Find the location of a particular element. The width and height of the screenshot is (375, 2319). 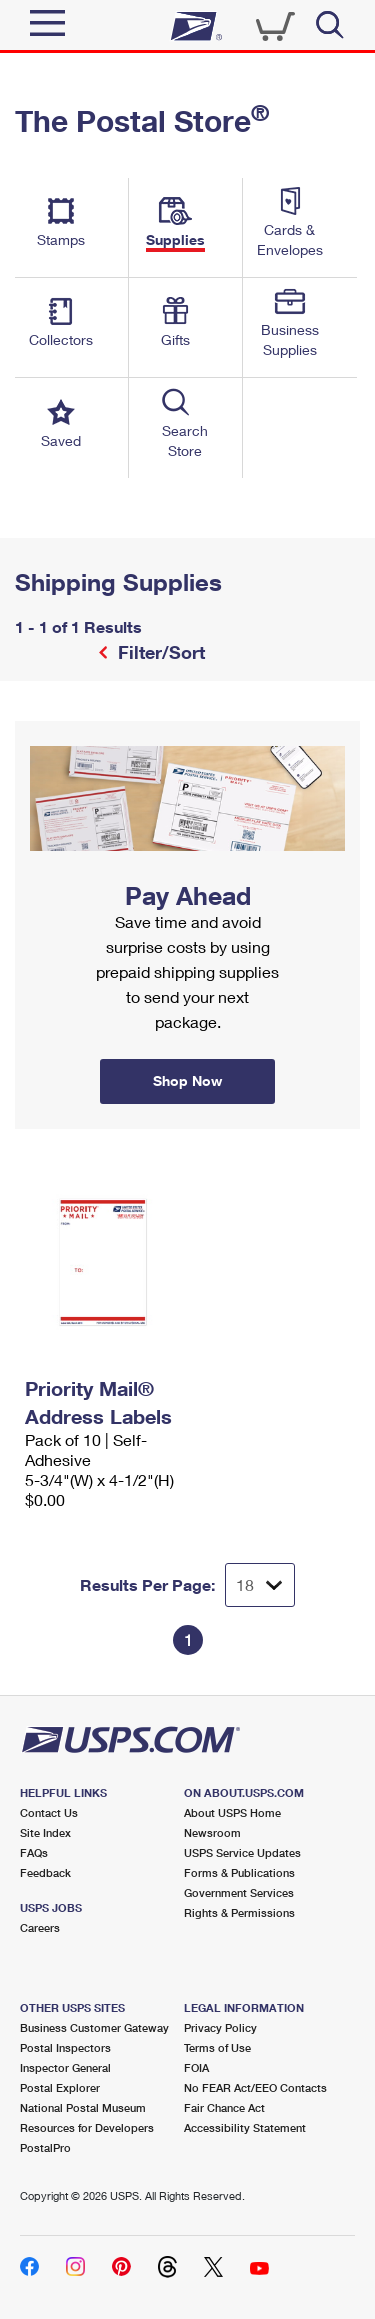

Business Customer Gateway is located at coordinates (94, 2027).